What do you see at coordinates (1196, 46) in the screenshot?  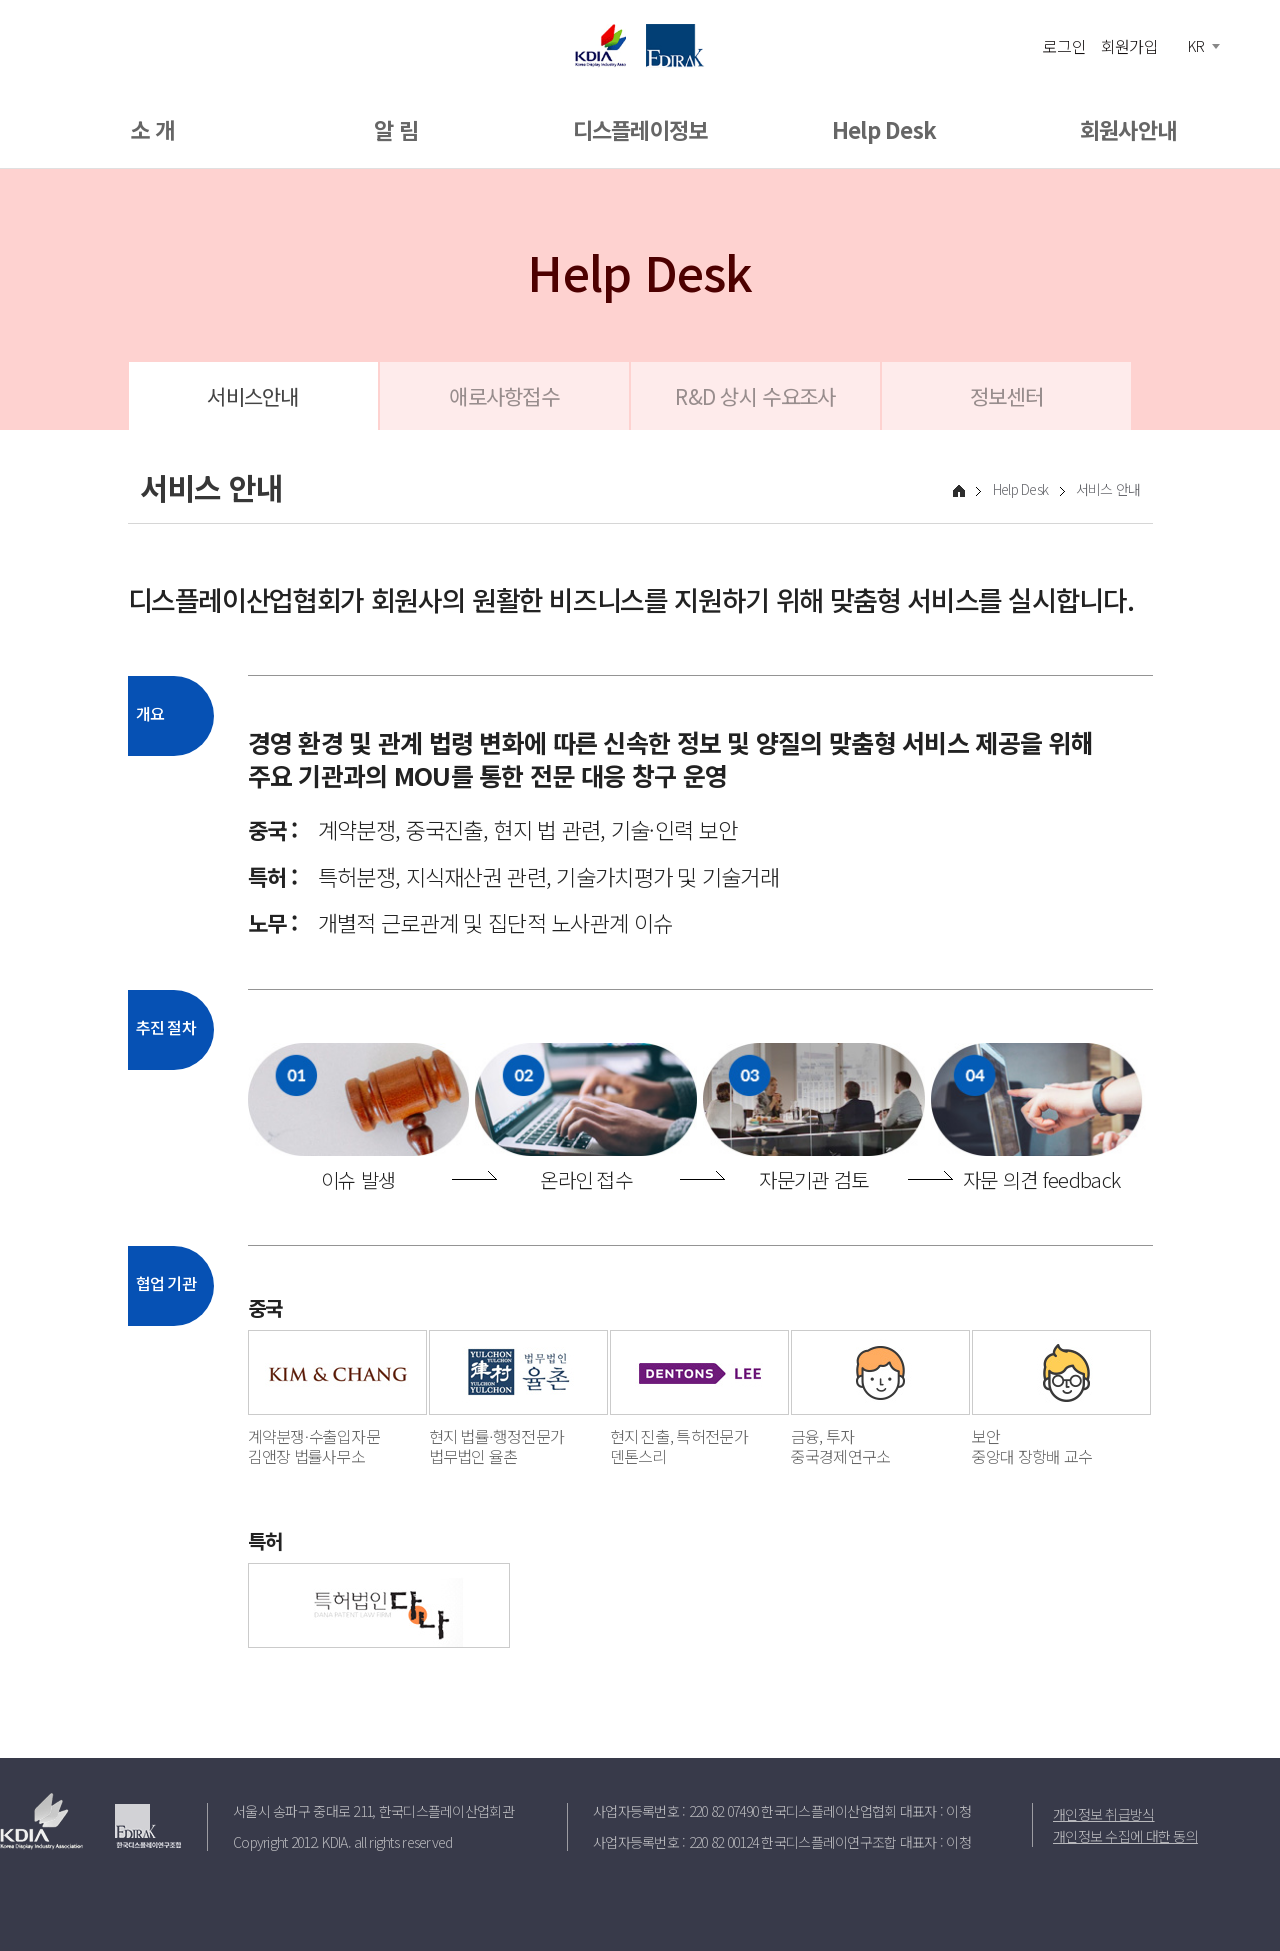 I see `KR` at bounding box center [1196, 46].